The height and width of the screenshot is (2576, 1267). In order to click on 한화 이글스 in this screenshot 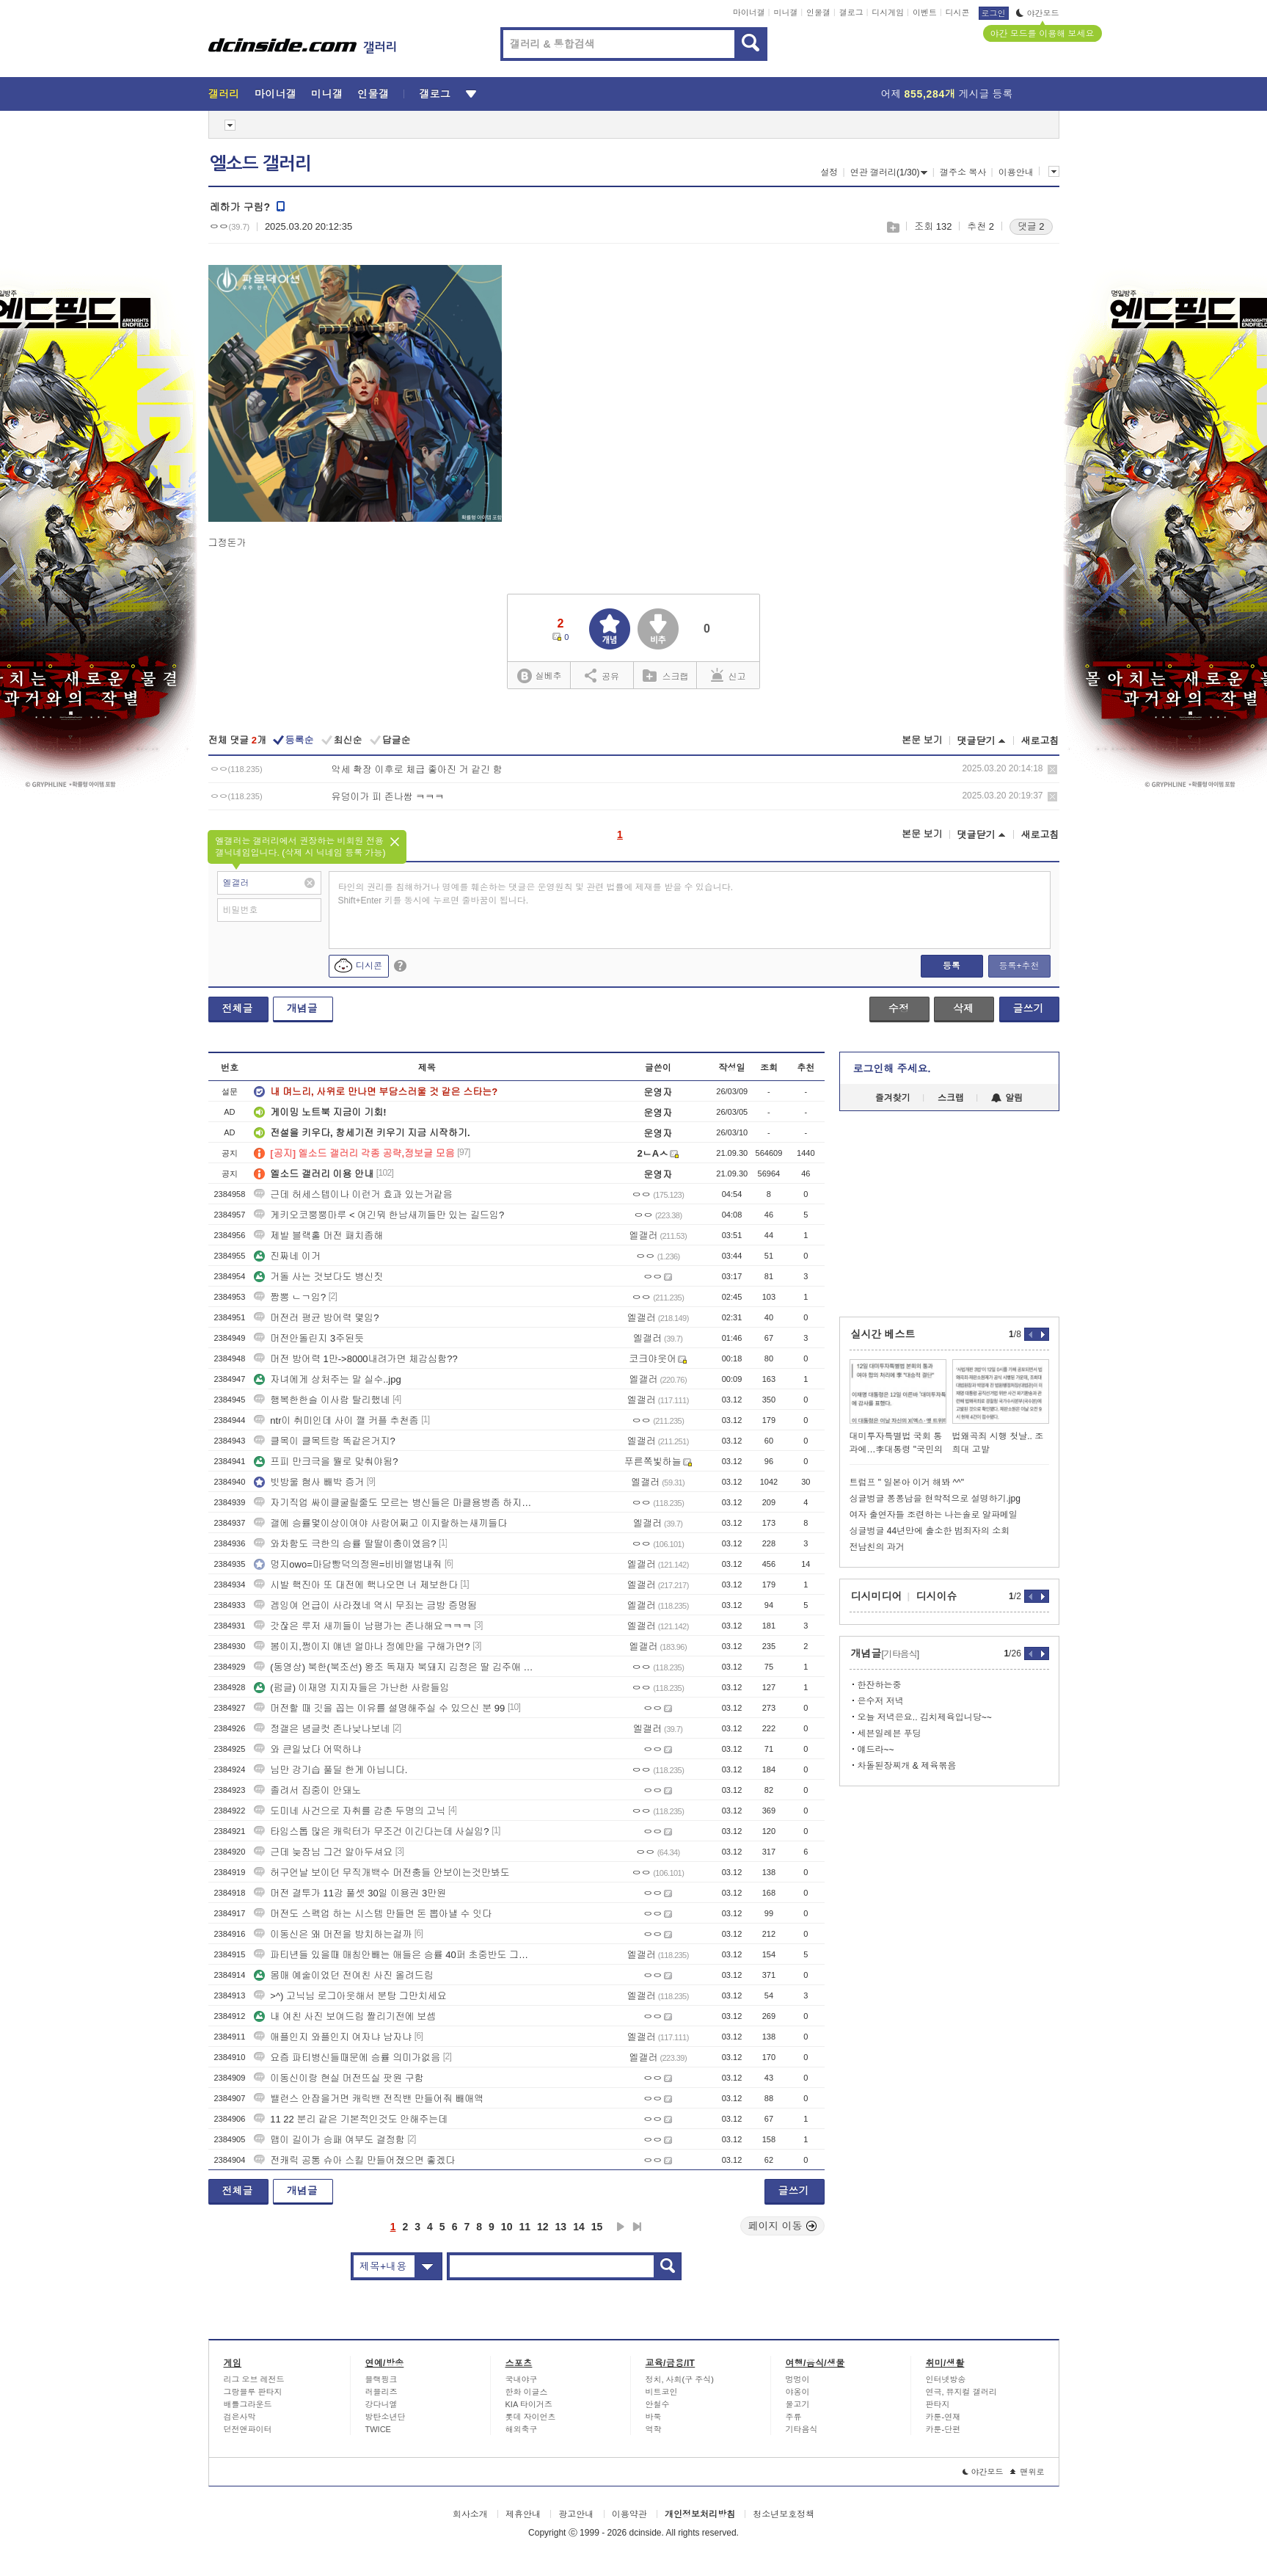, I will do `click(526, 2391)`.